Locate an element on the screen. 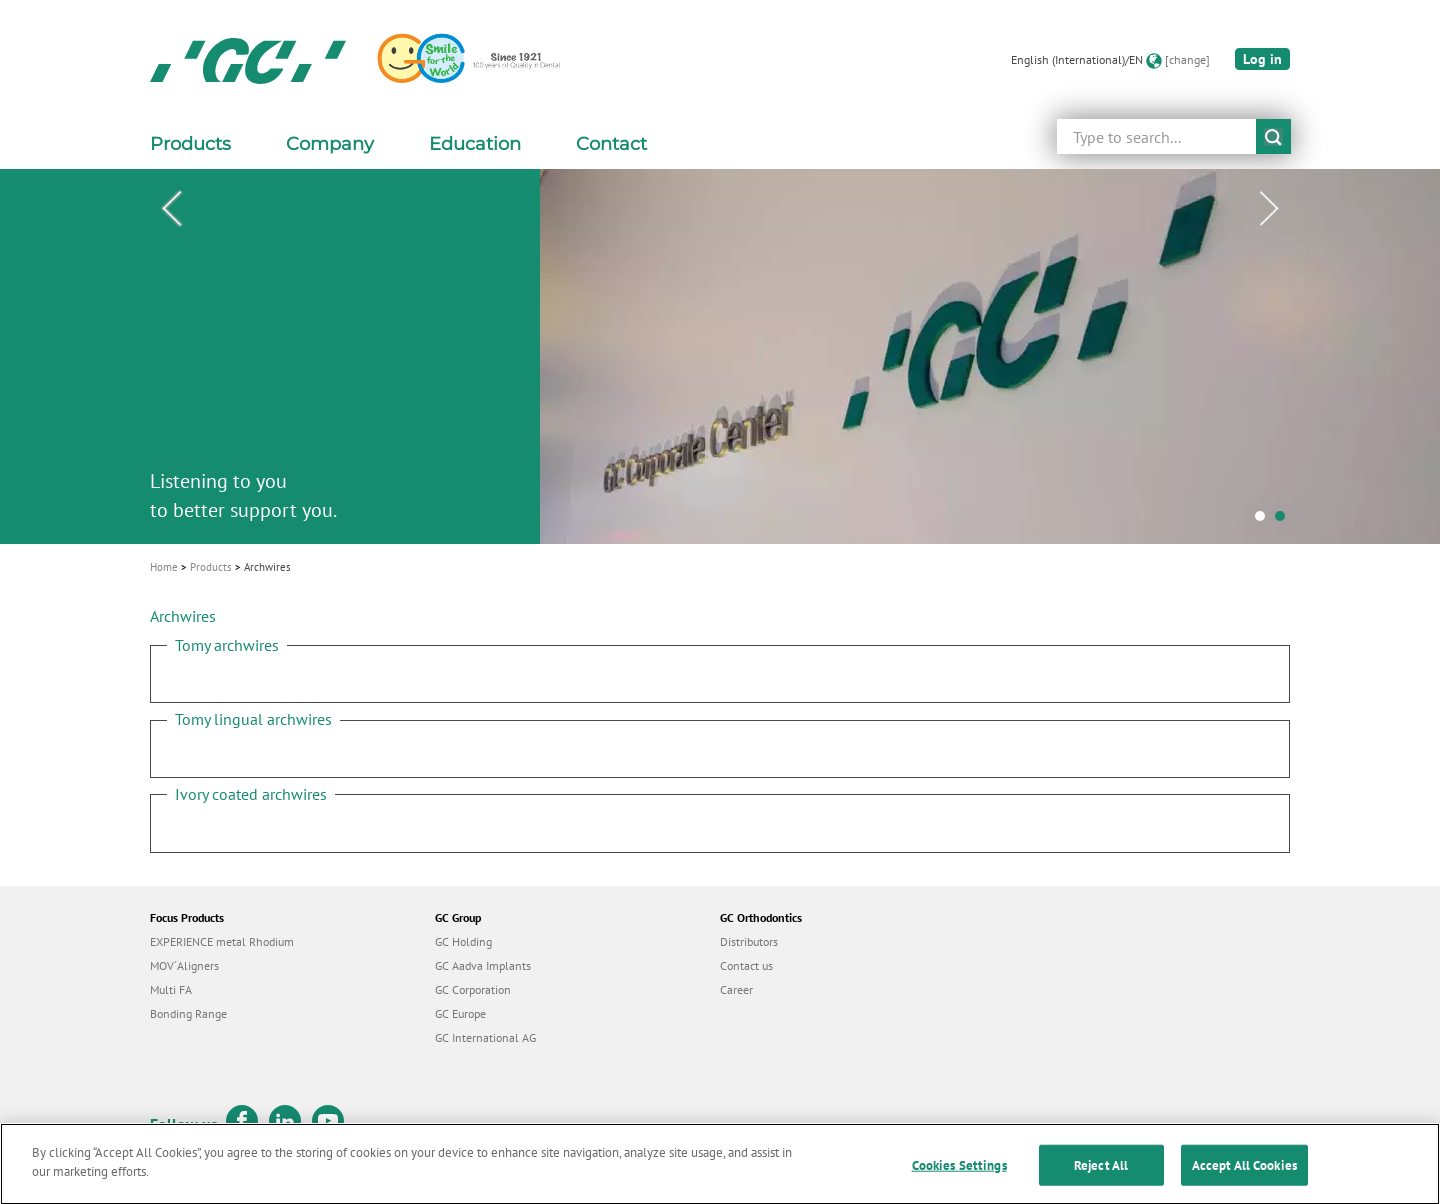  Contact is located at coordinates (611, 144).